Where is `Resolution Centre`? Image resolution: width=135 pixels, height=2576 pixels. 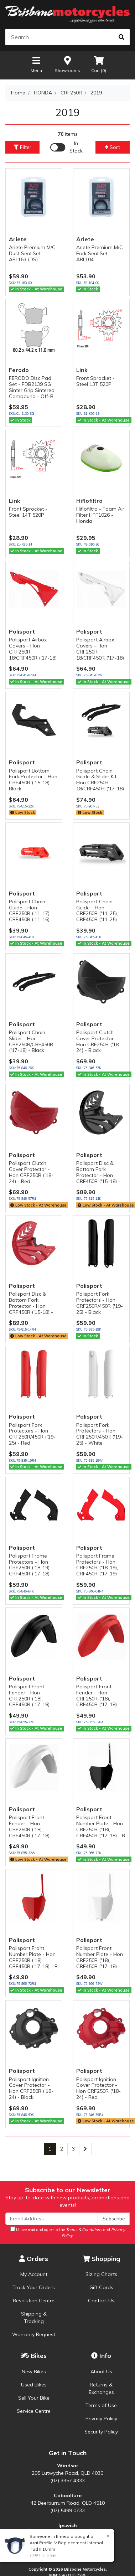
Resolution Centre is located at coordinates (33, 2300).